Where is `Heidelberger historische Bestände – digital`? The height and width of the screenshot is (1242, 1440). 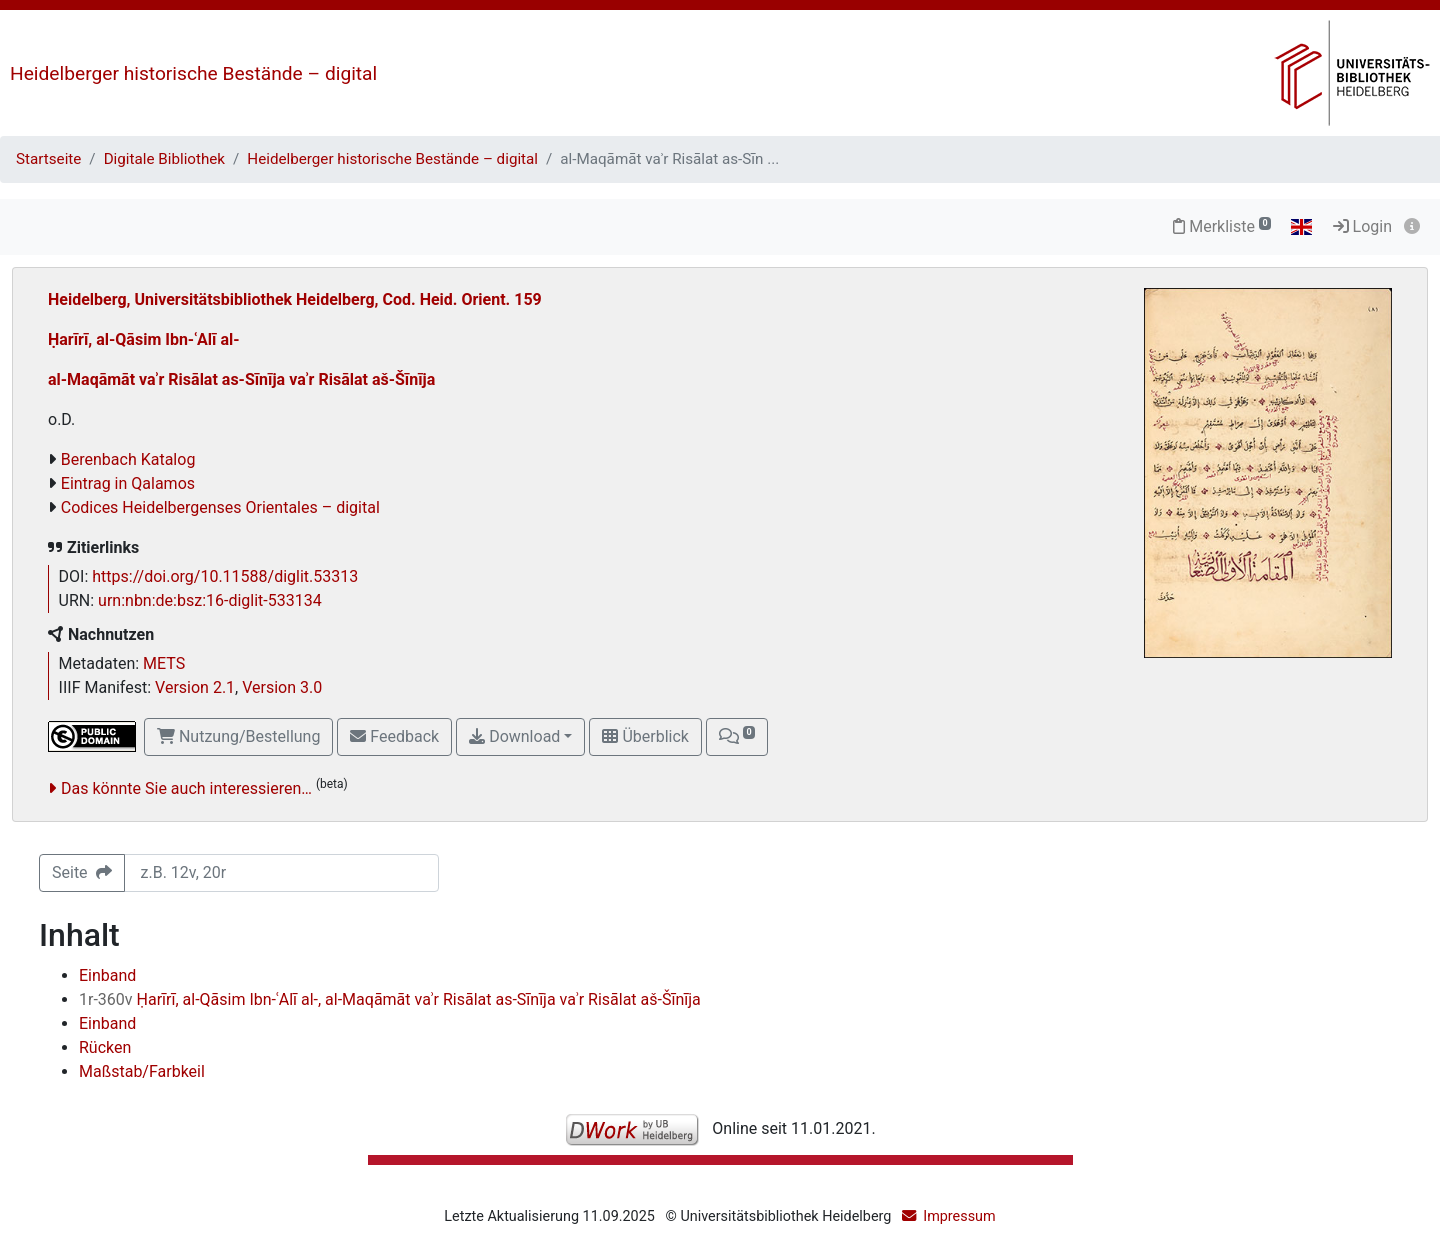
Heidelberger historische Bestände – digital is located at coordinates (193, 73).